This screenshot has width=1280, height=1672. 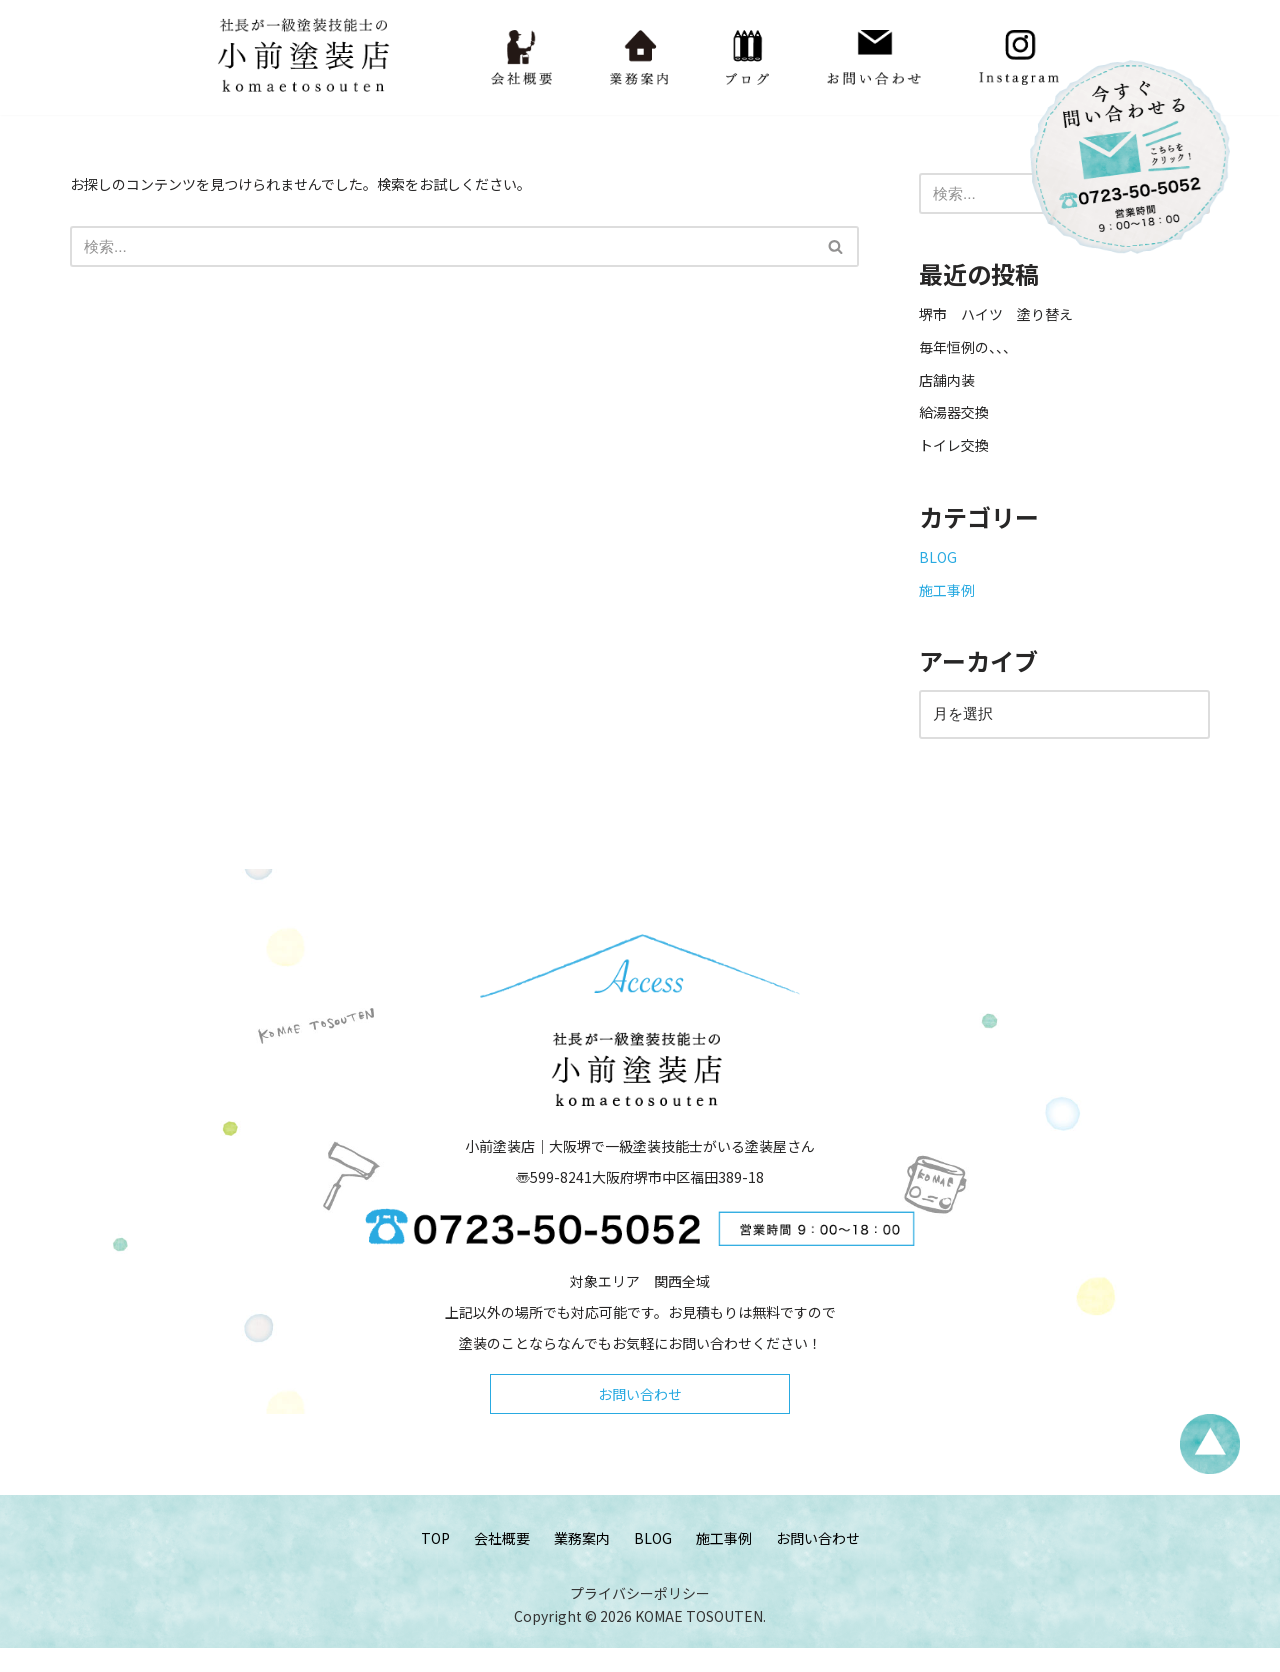 I want to click on 施工事例, so click(x=947, y=600).